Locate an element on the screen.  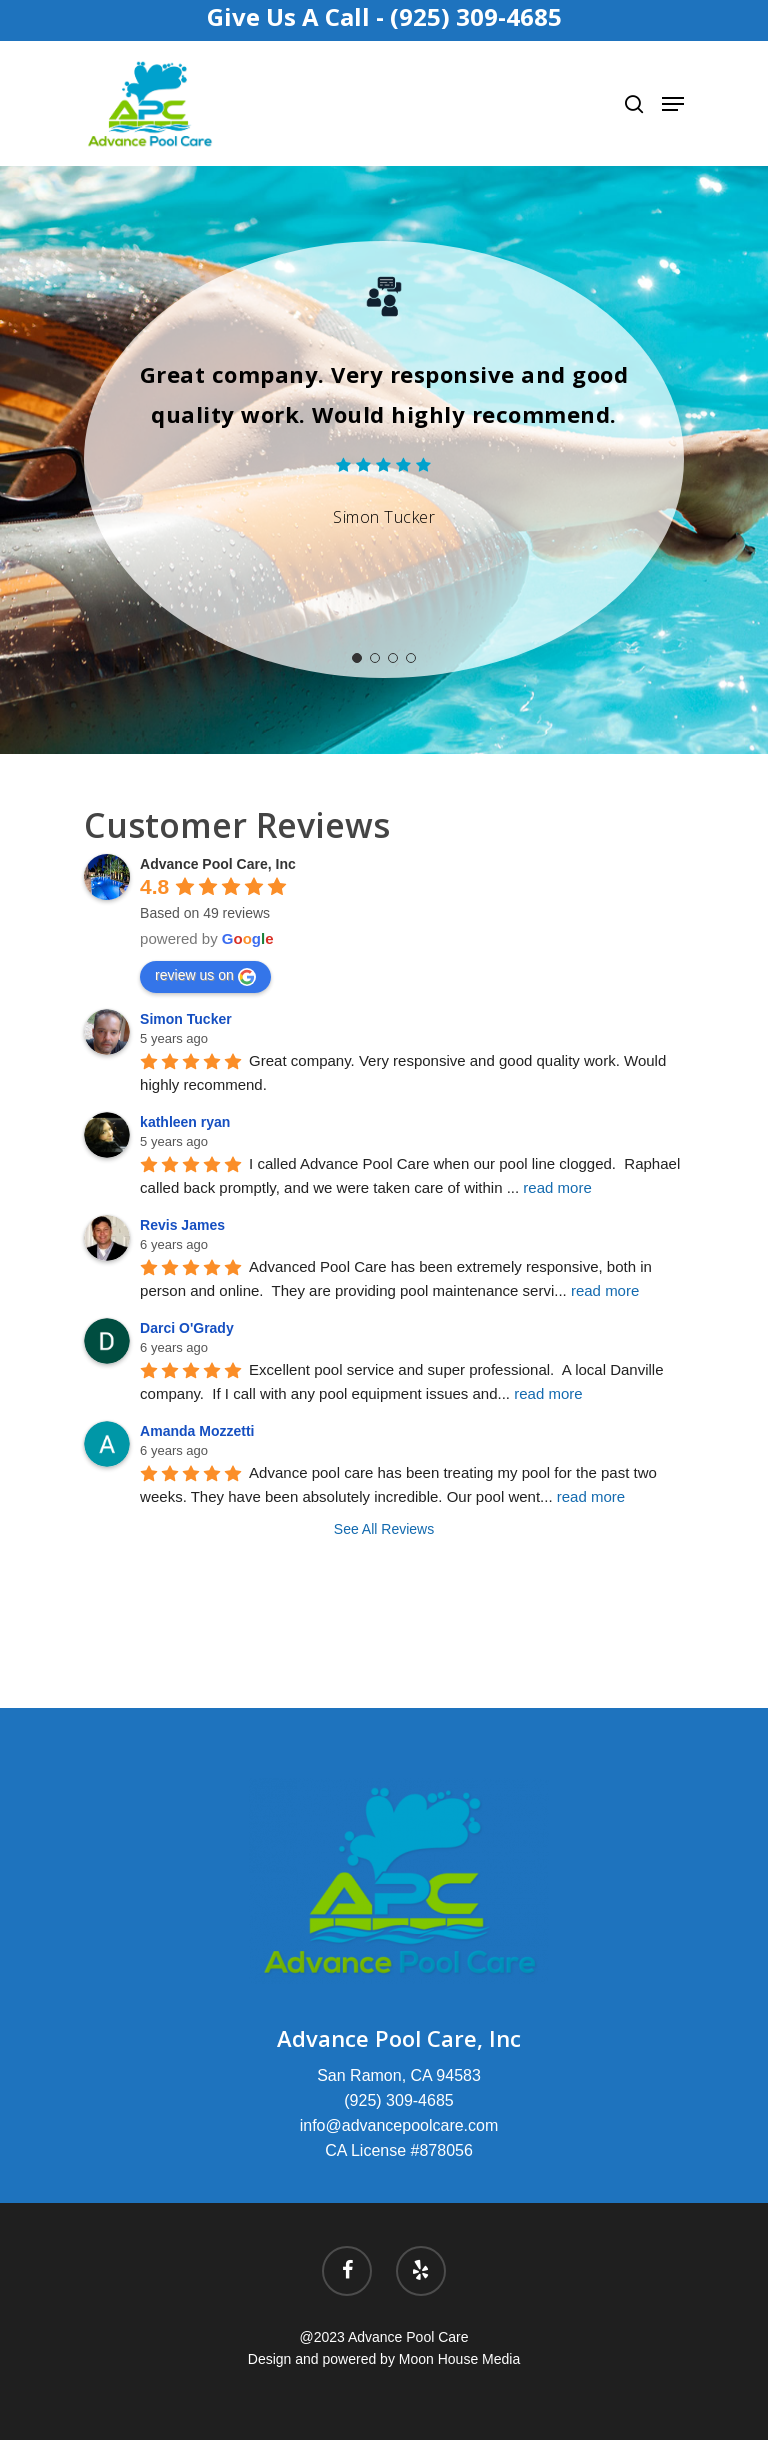
Amanda Mozzetti is located at coordinates (197, 1431).